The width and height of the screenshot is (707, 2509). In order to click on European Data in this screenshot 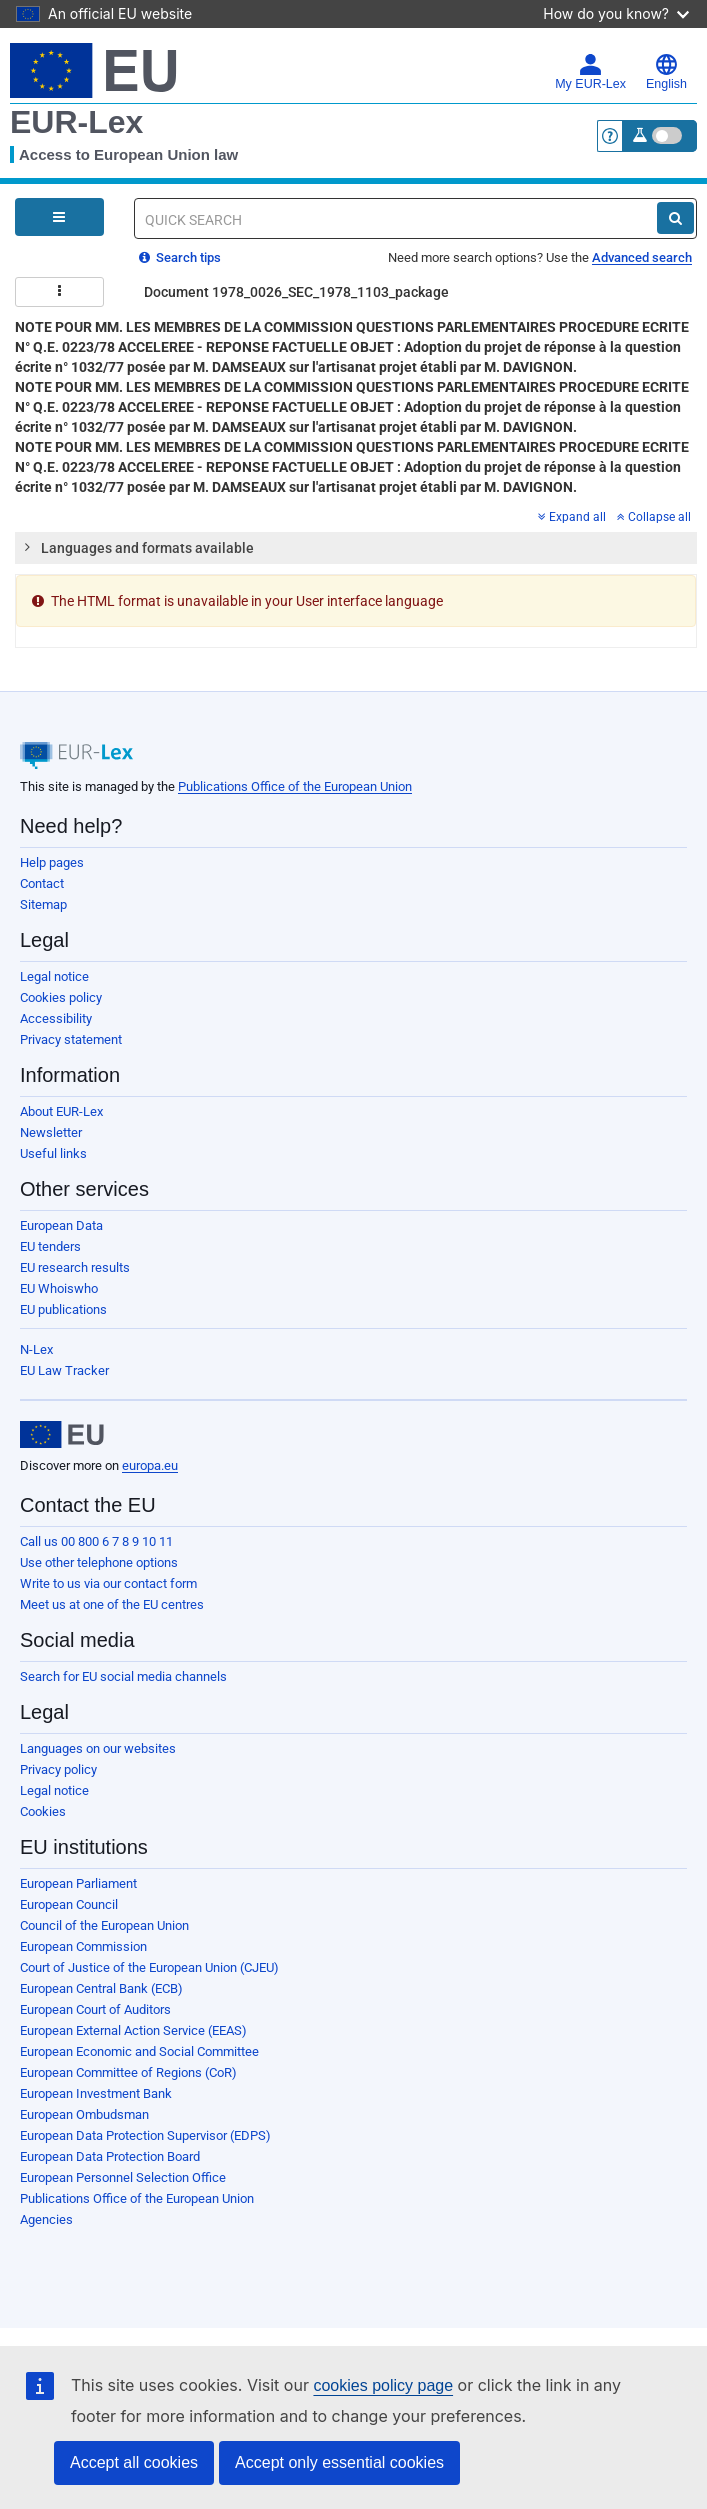, I will do `click(61, 1225)`.